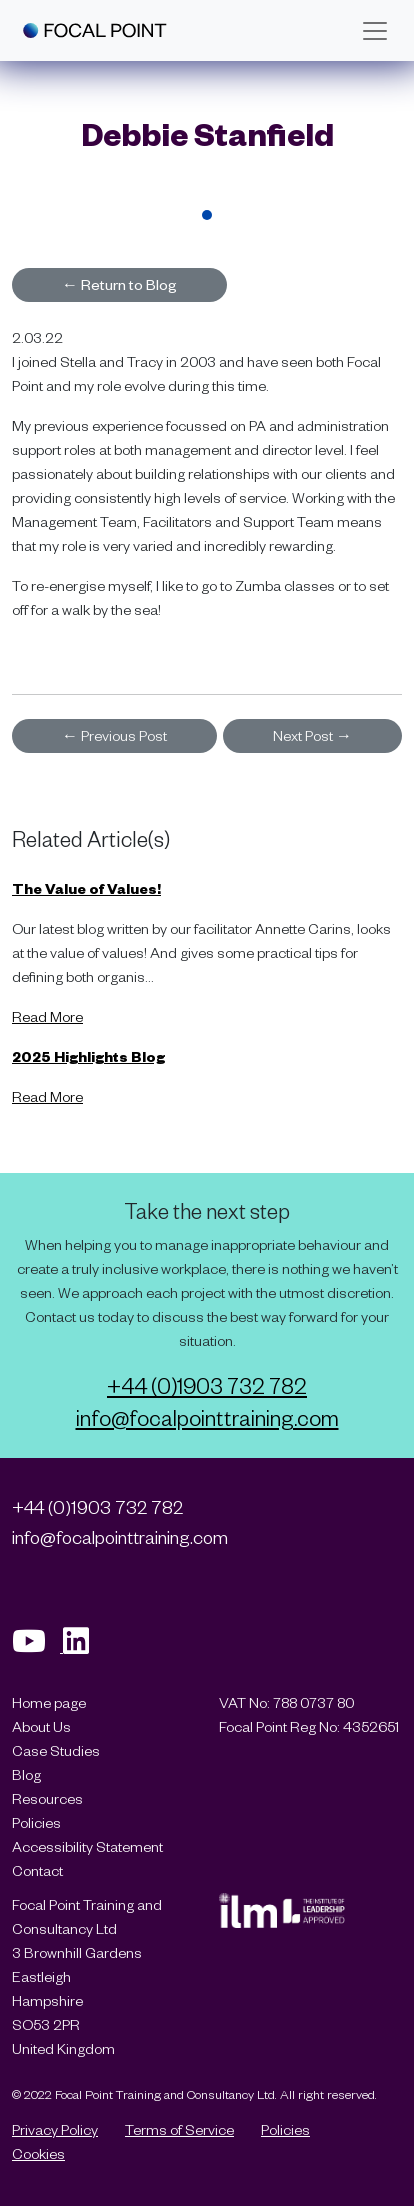 The height and width of the screenshot is (2206, 414). What do you see at coordinates (49, 1702) in the screenshot?
I see `Home page` at bounding box center [49, 1702].